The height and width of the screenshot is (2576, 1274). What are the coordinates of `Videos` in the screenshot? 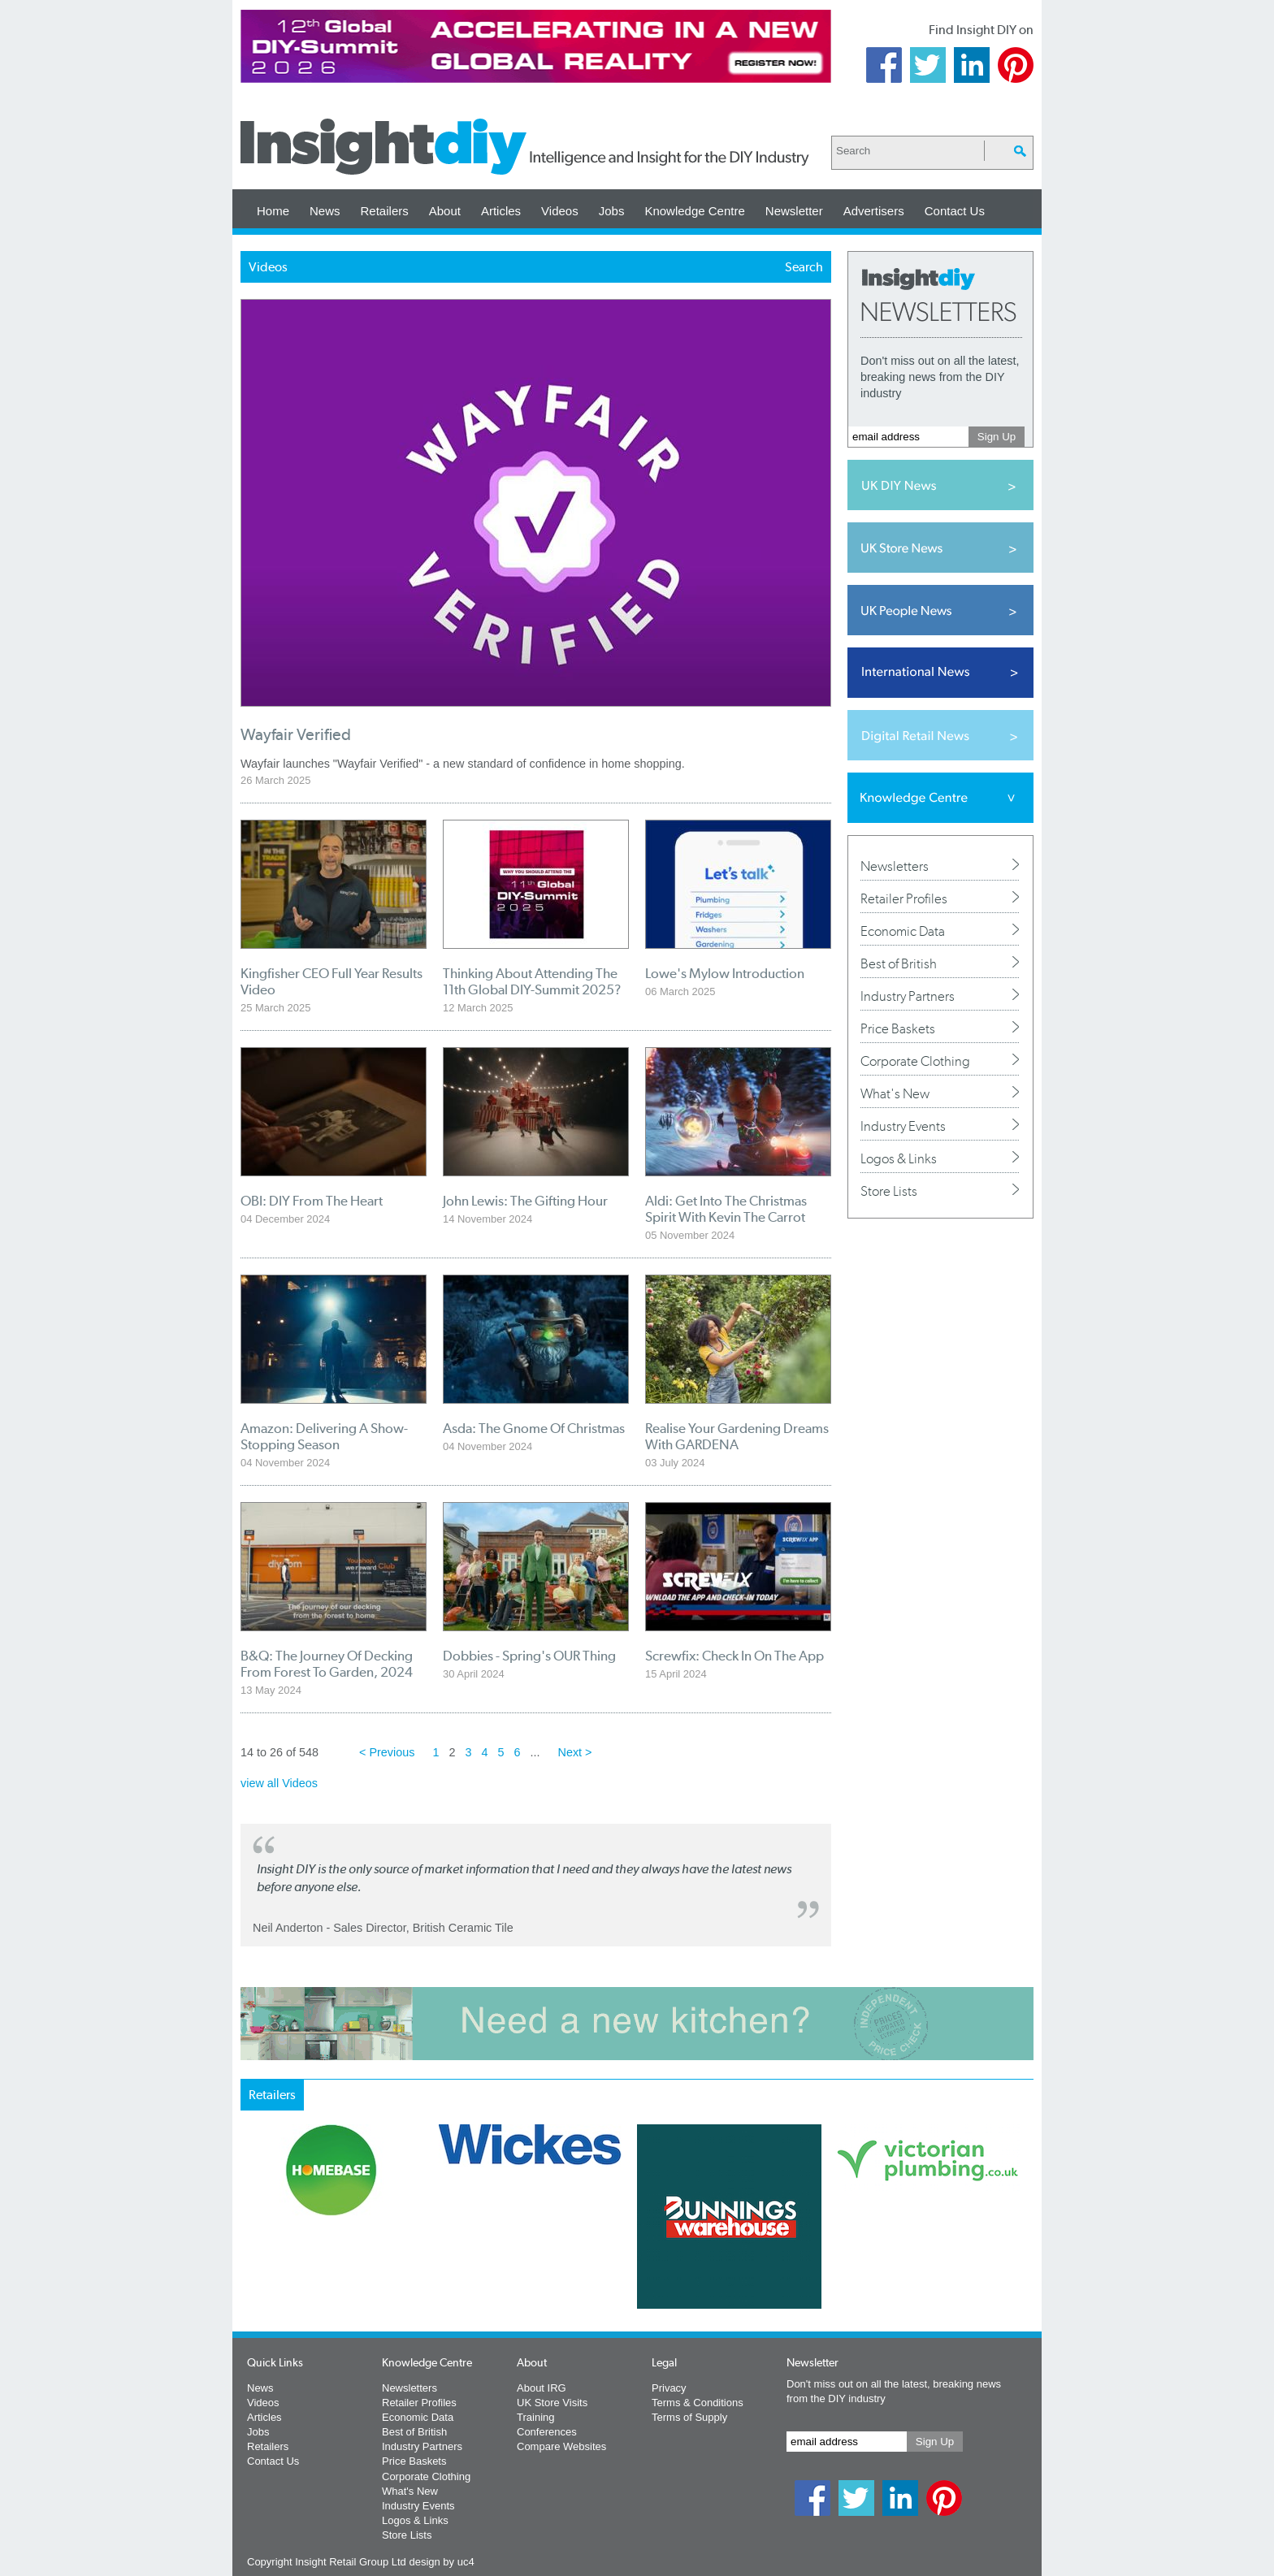 It's located at (559, 211).